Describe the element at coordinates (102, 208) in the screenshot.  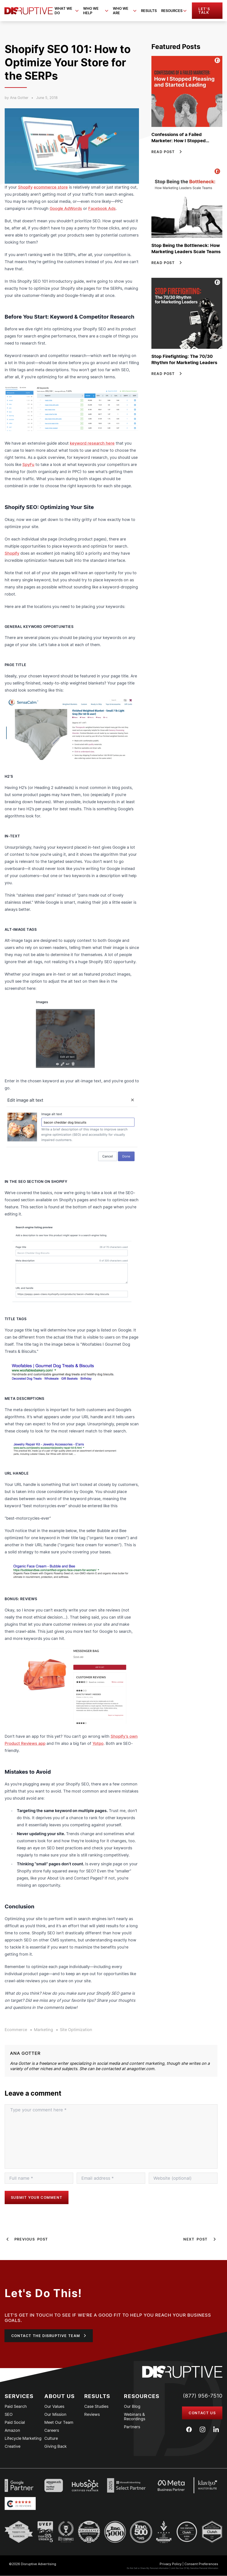
I see `Facebook Ads` at that location.